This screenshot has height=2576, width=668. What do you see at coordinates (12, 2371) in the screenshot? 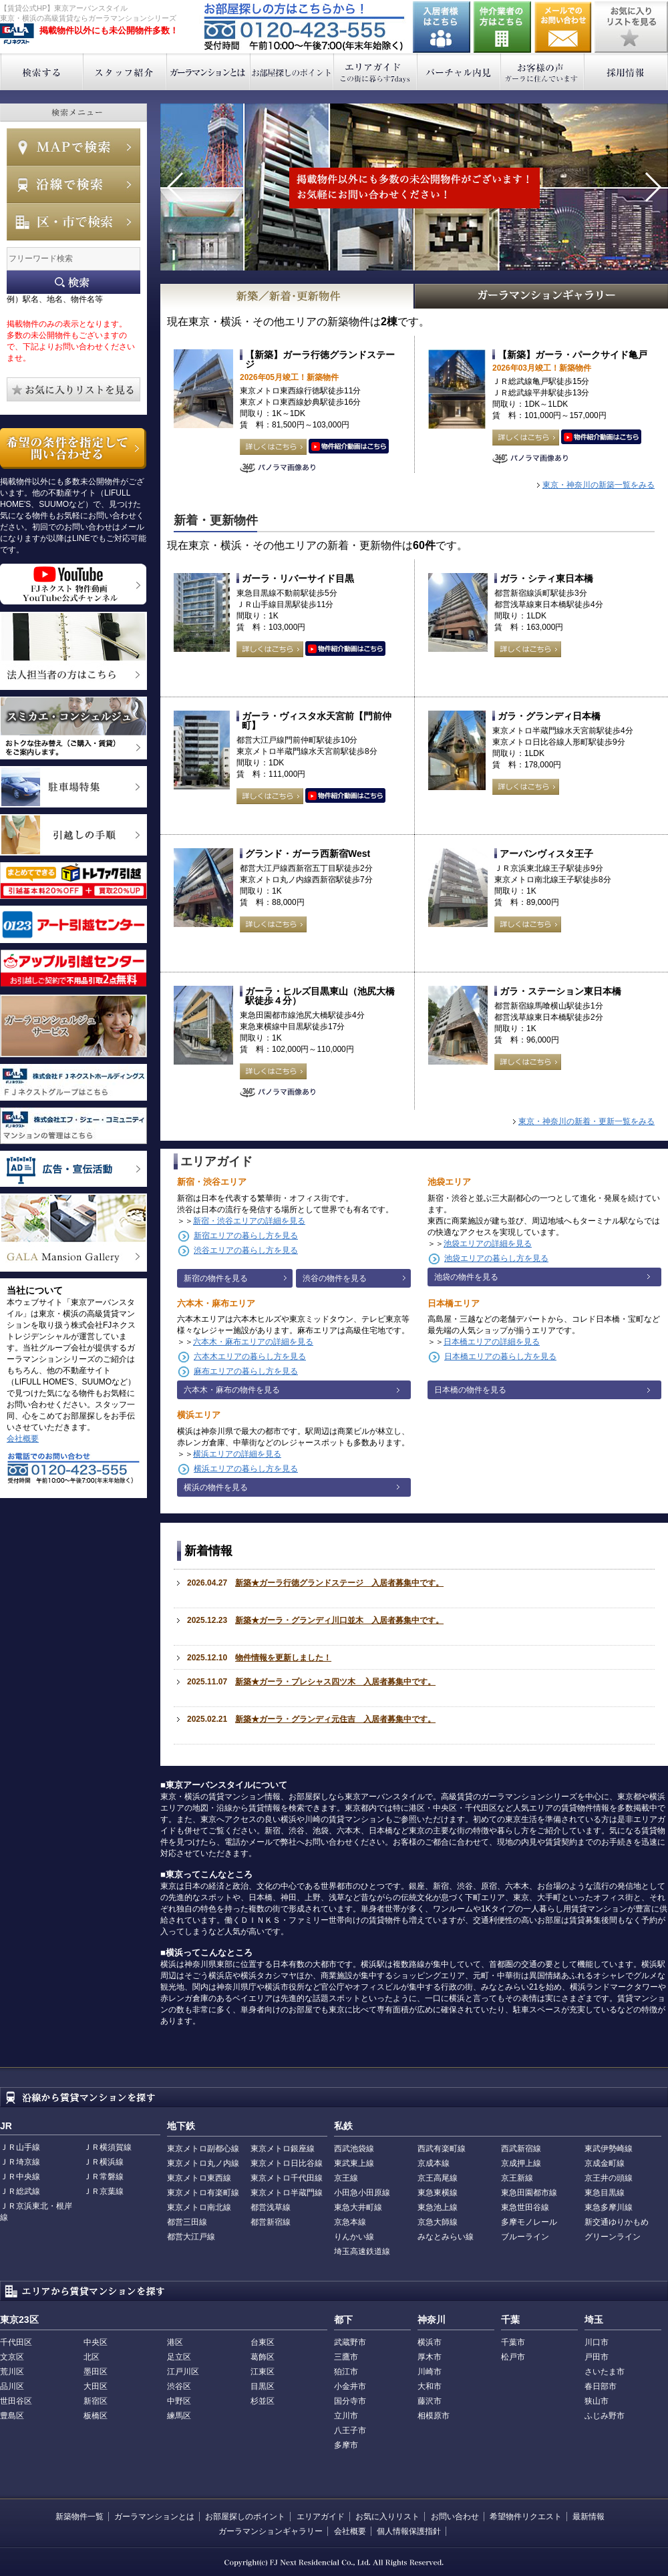
I see `荒川区` at bounding box center [12, 2371].